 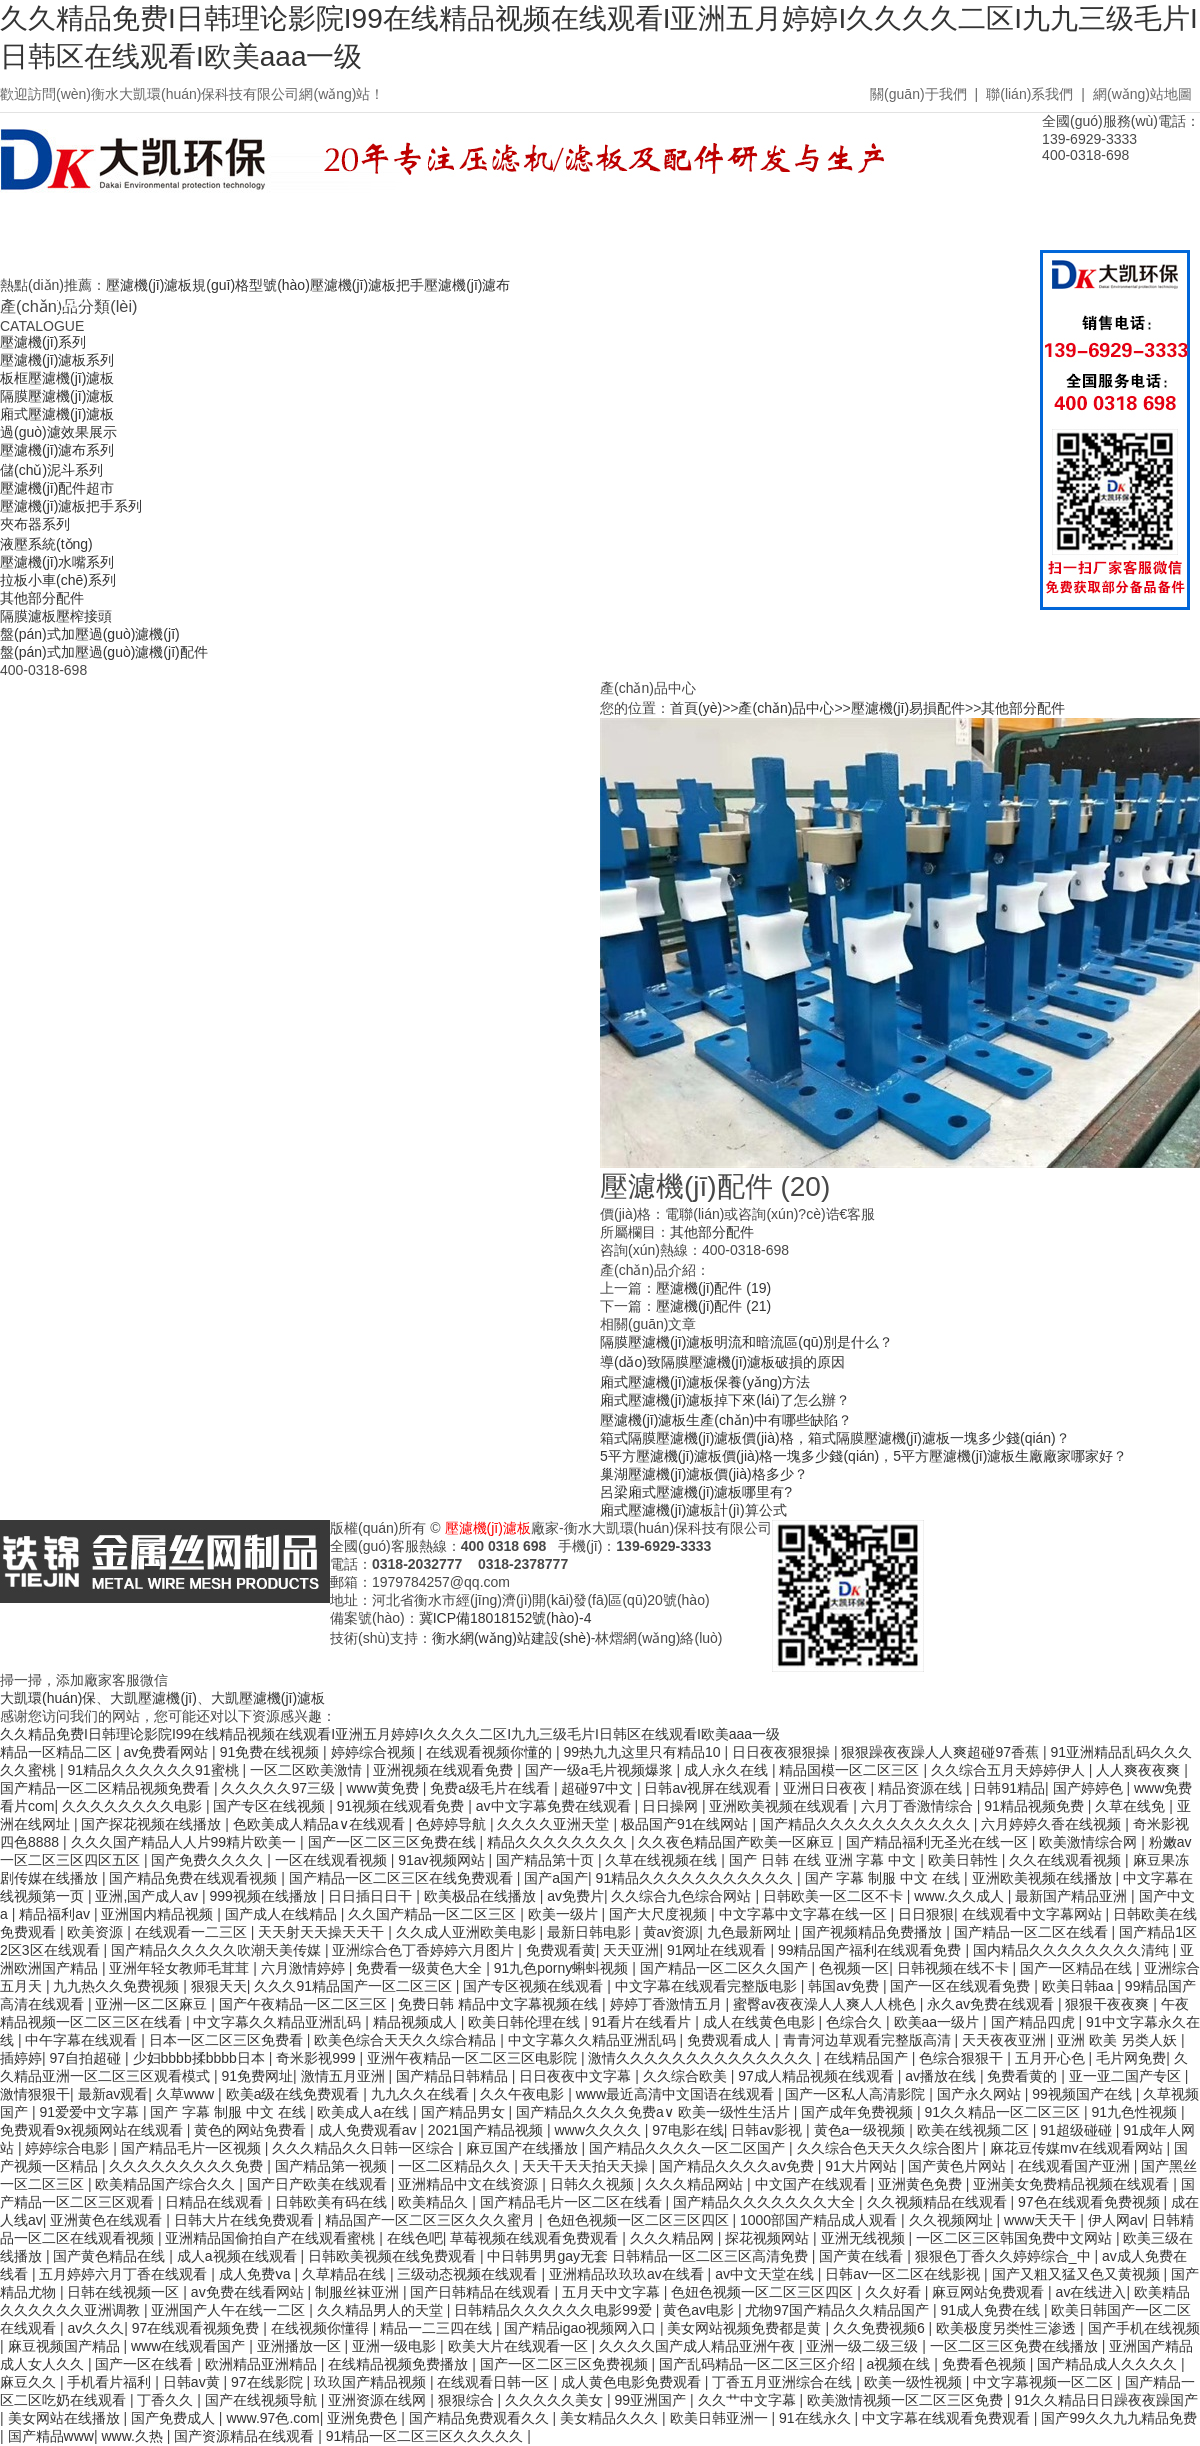 I want to click on 久久午夜电影, so click(x=524, y=2094).